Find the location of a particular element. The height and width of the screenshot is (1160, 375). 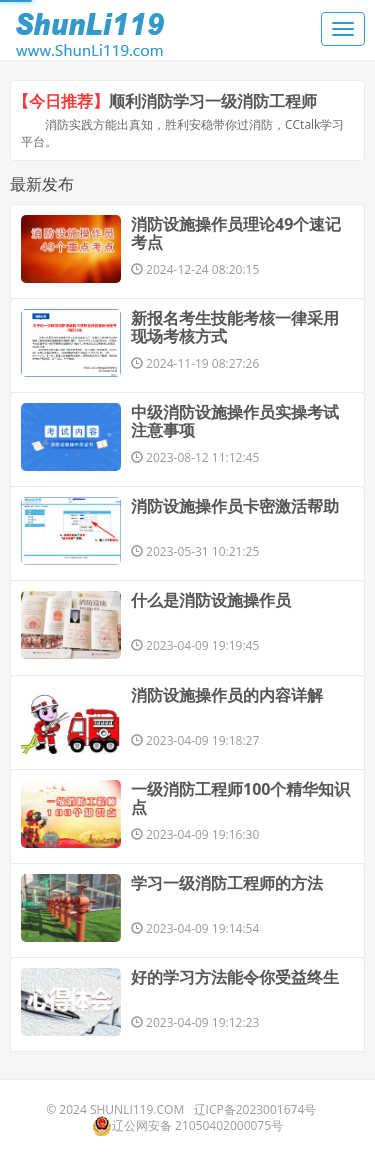

辽公网安备 21050402000075号 is located at coordinates (187, 1126).